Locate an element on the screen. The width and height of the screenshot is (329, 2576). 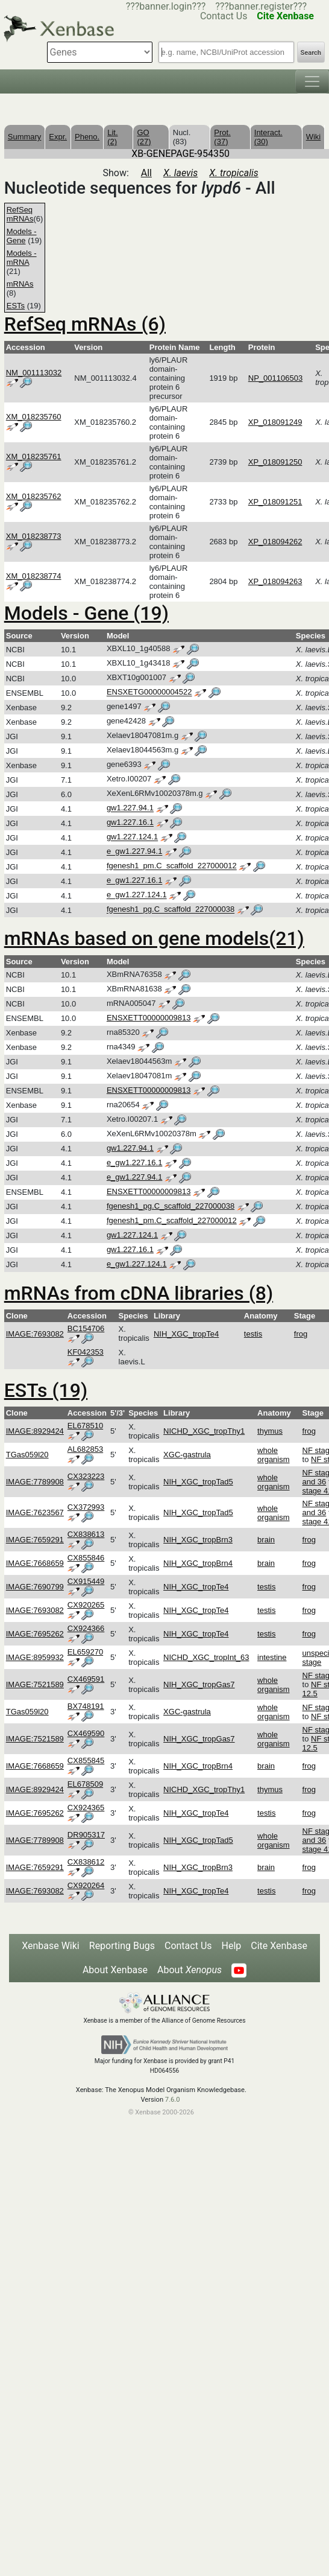
XM_018235761 is located at coordinates (33, 456).